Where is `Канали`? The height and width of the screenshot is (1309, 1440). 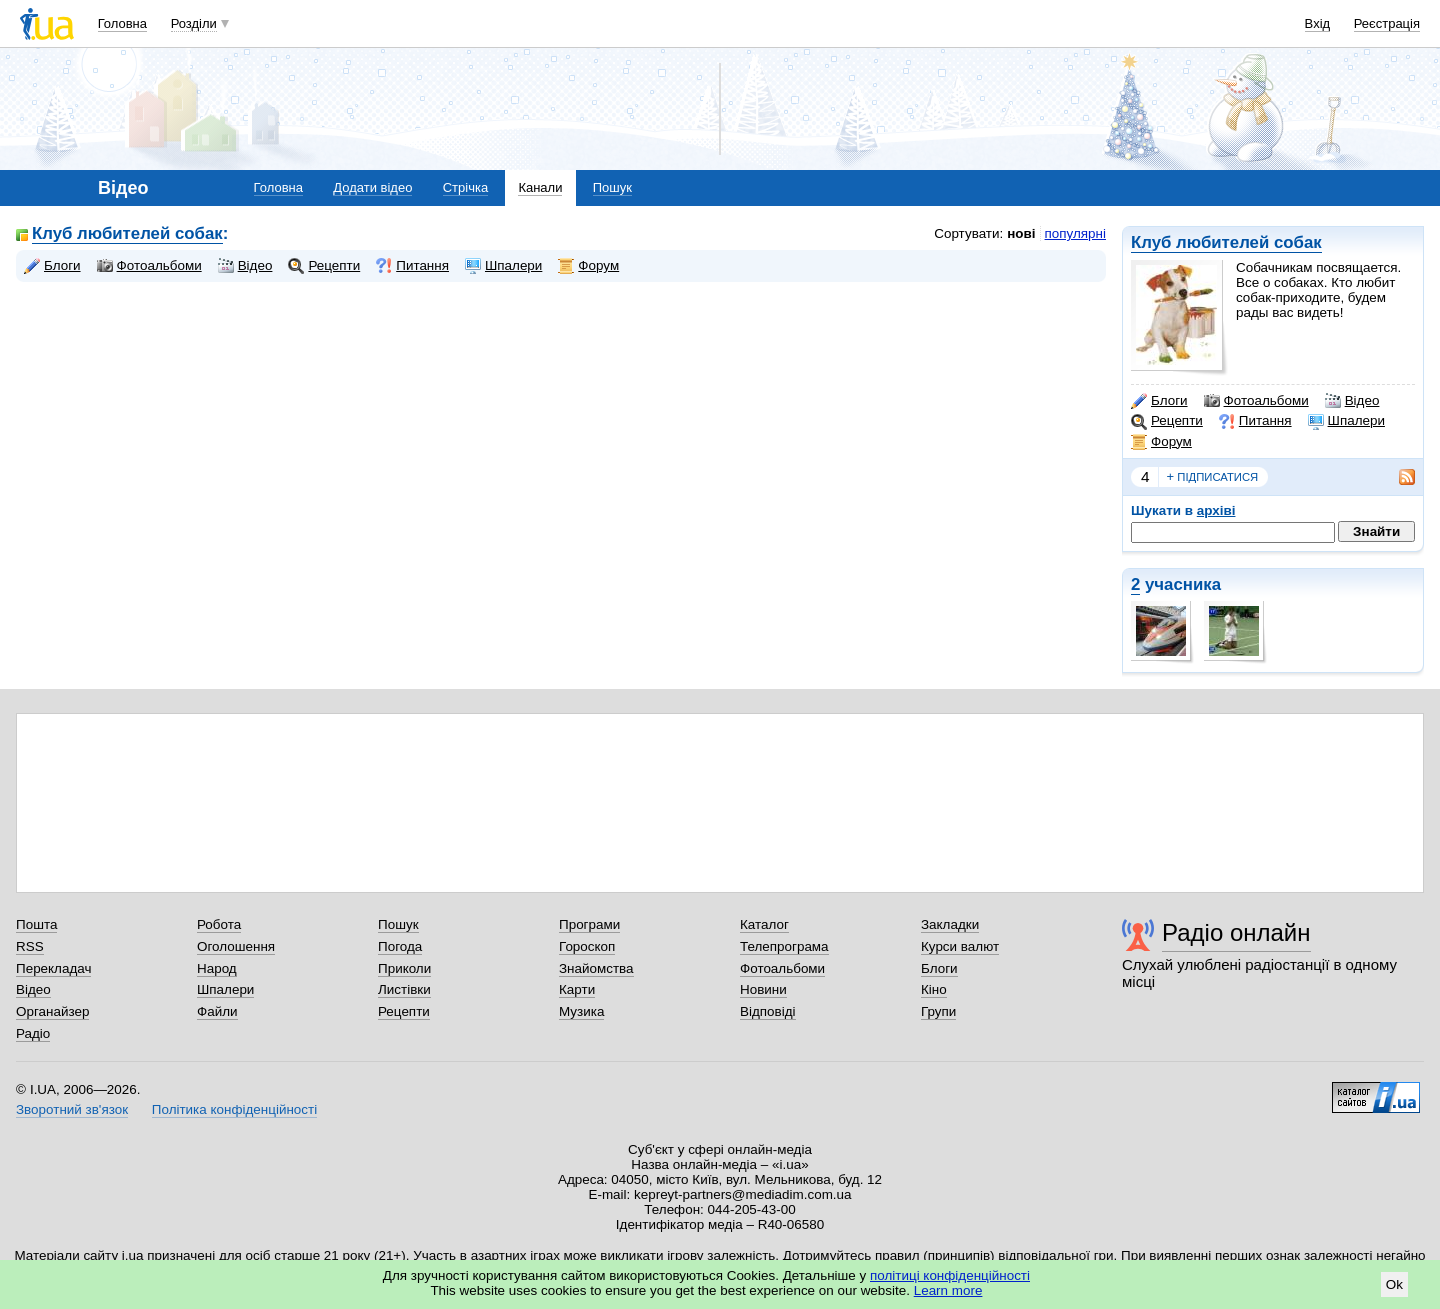
Канали is located at coordinates (540, 187).